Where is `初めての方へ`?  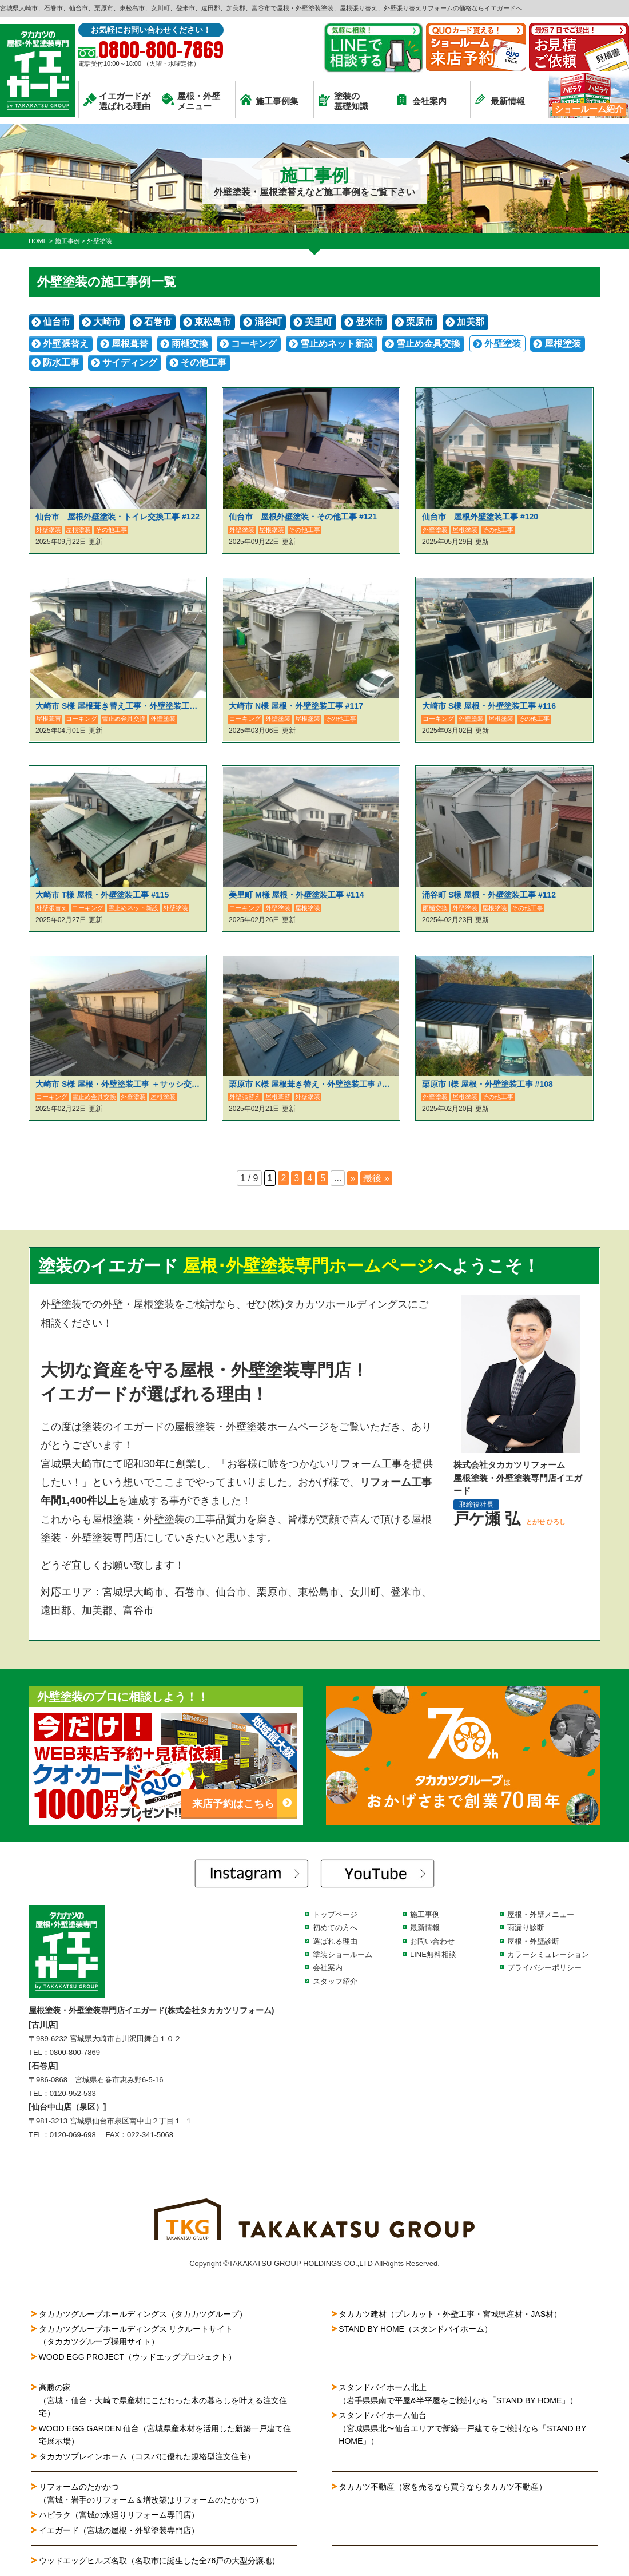
初めての方へ is located at coordinates (335, 1927).